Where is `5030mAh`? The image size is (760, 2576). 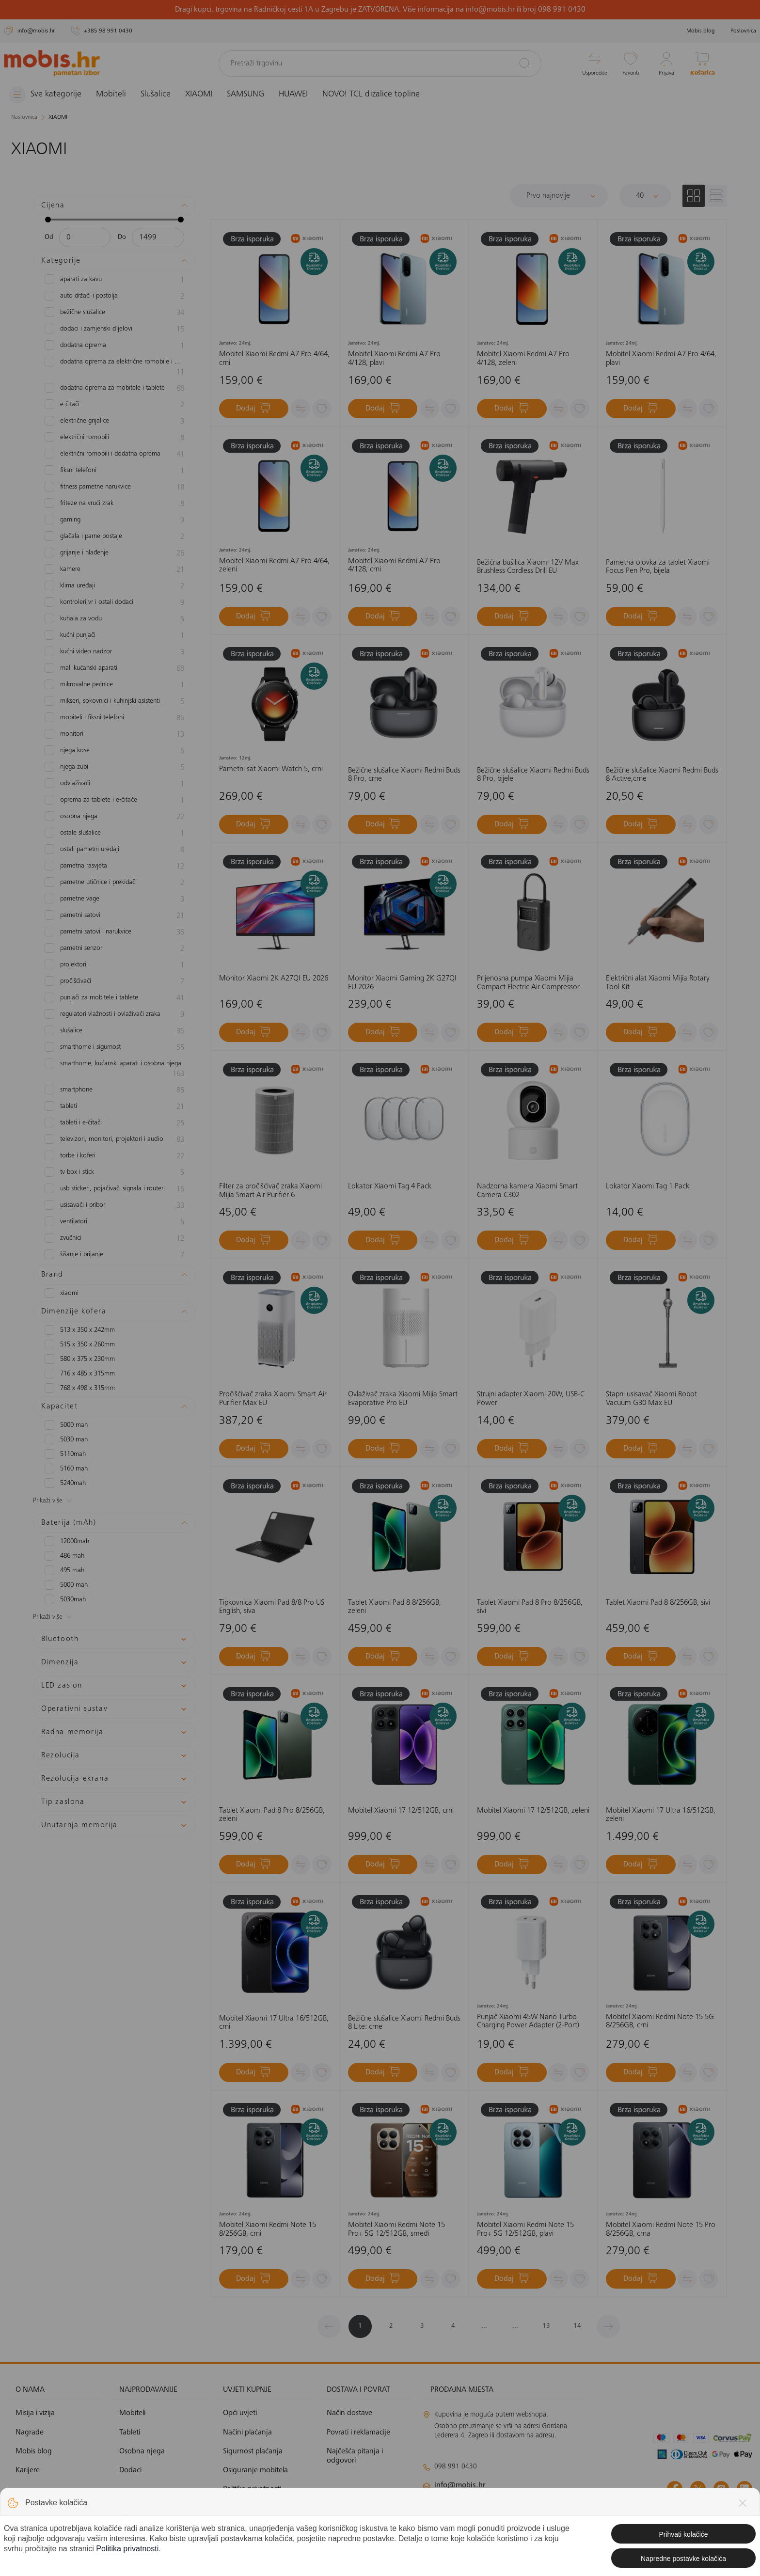
5030mAh is located at coordinates (65, 1599).